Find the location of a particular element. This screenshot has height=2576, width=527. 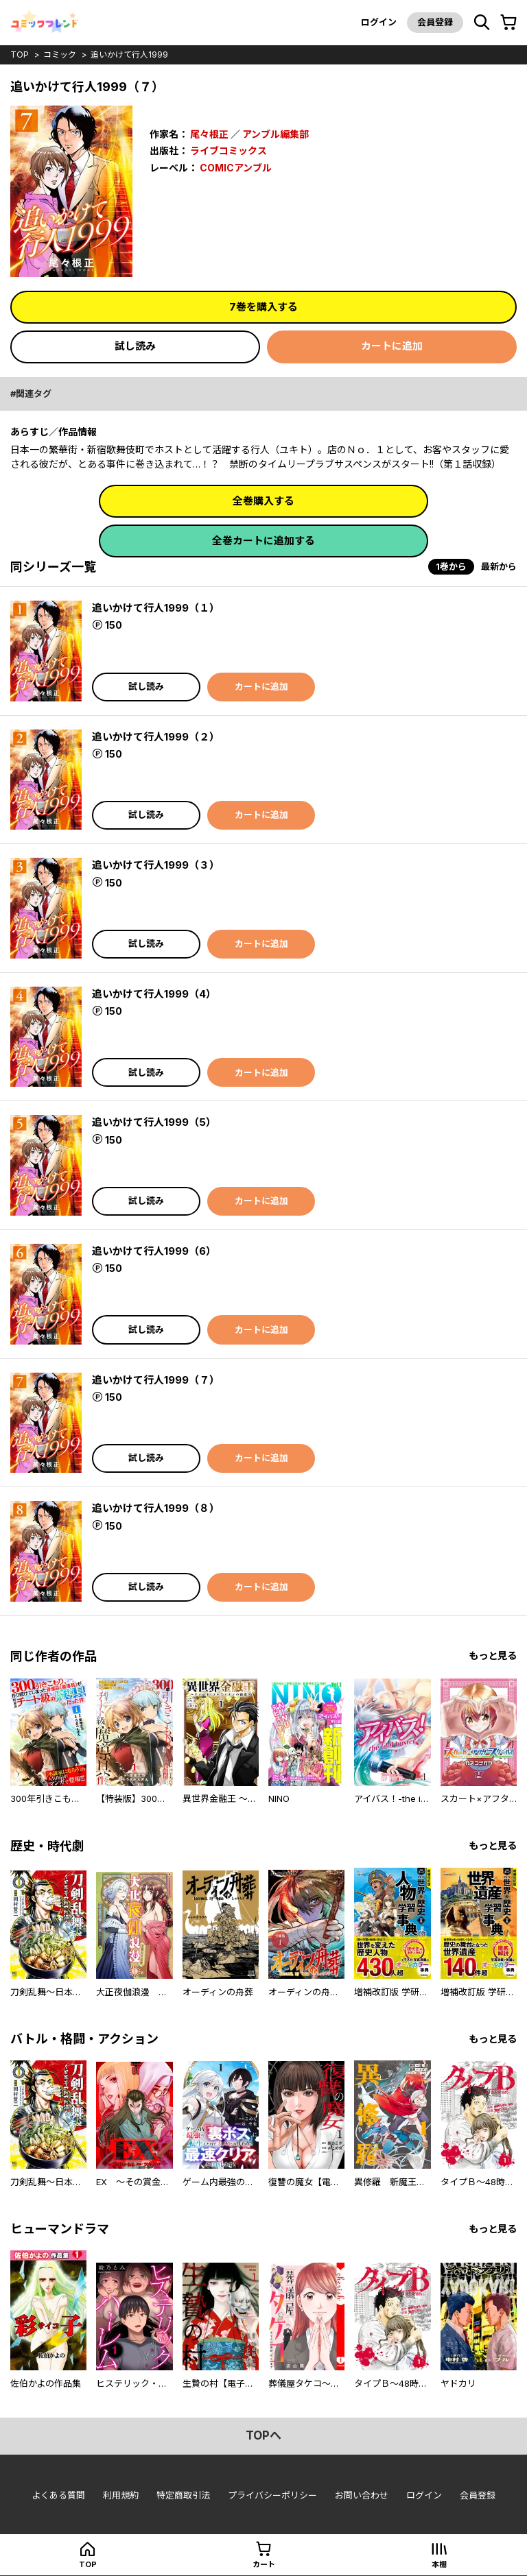

追いかけて行人1999（4） is located at coordinates (154, 993).